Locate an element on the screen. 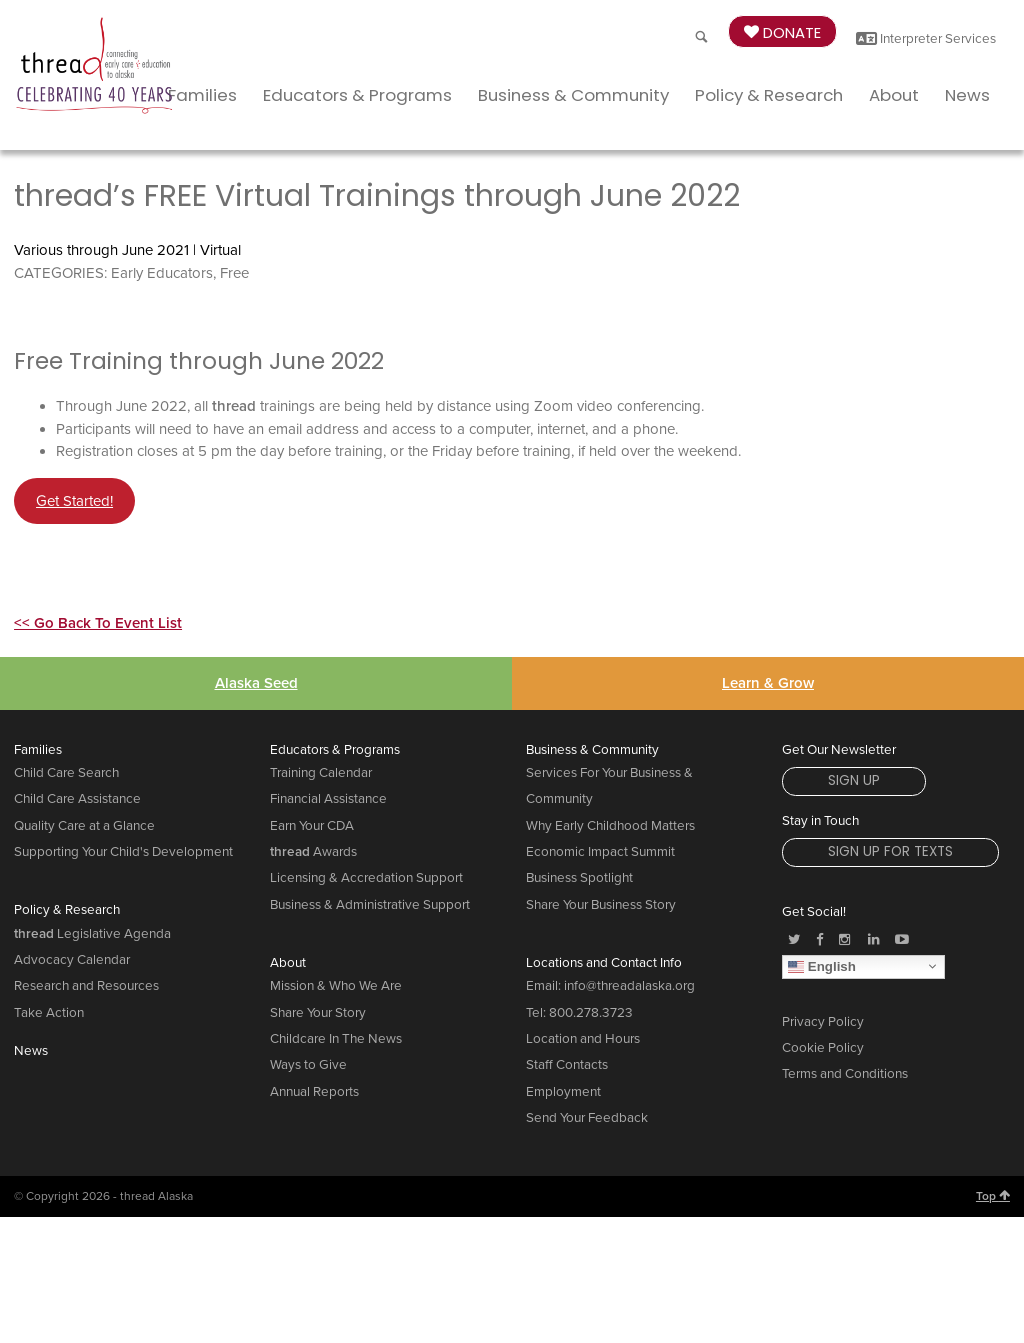 The width and height of the screenshot is (1024, 1343). Child Care Assistance is located at coordinates (77, 799).